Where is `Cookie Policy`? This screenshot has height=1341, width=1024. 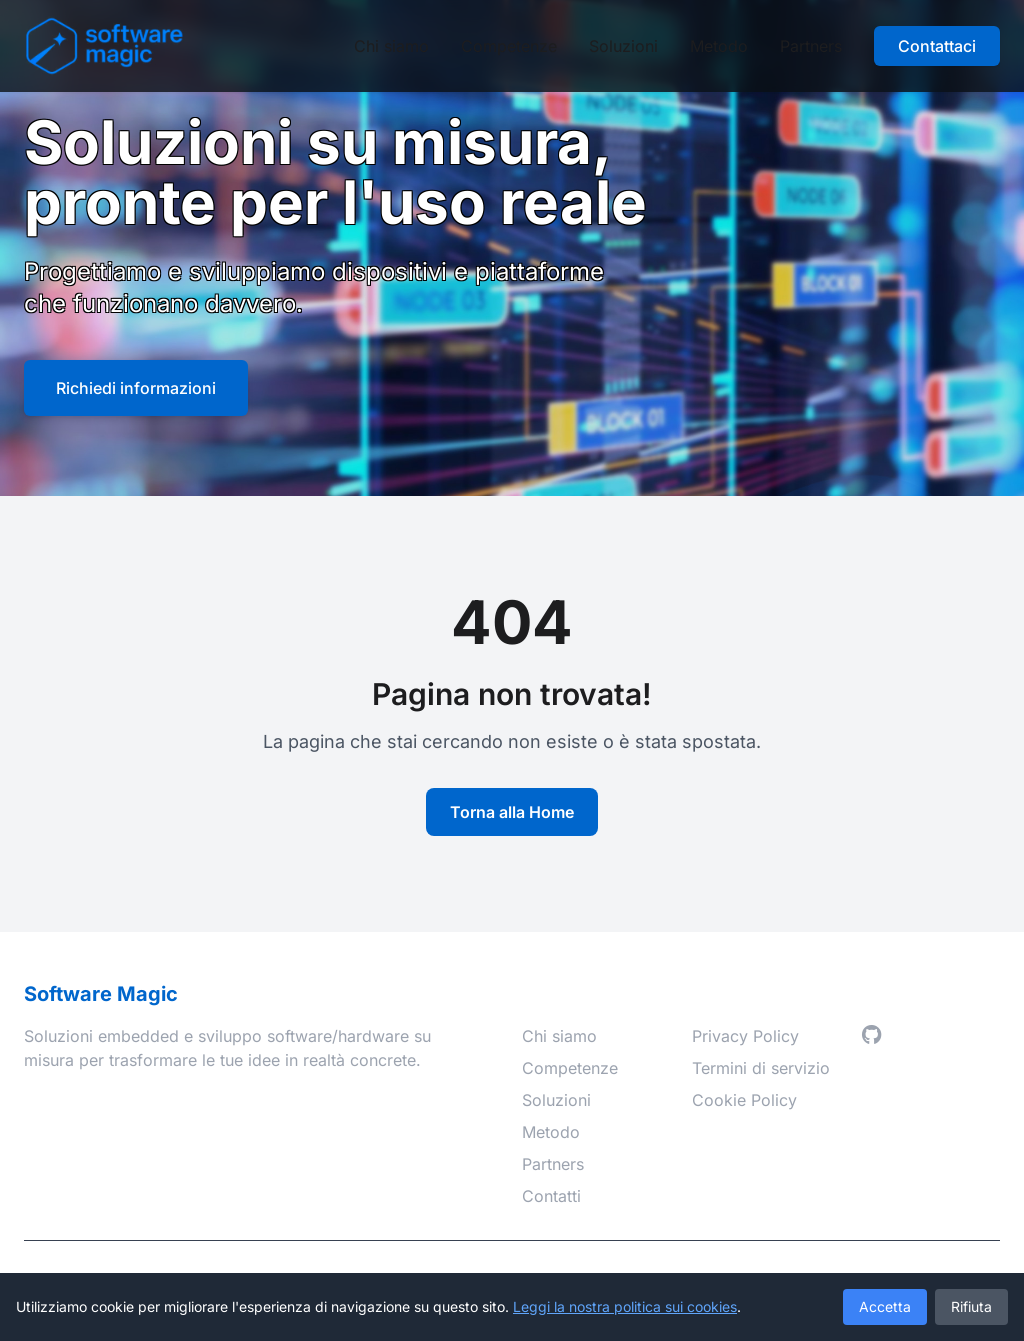 Cookie Policy is located at coordinates (744, 1100).